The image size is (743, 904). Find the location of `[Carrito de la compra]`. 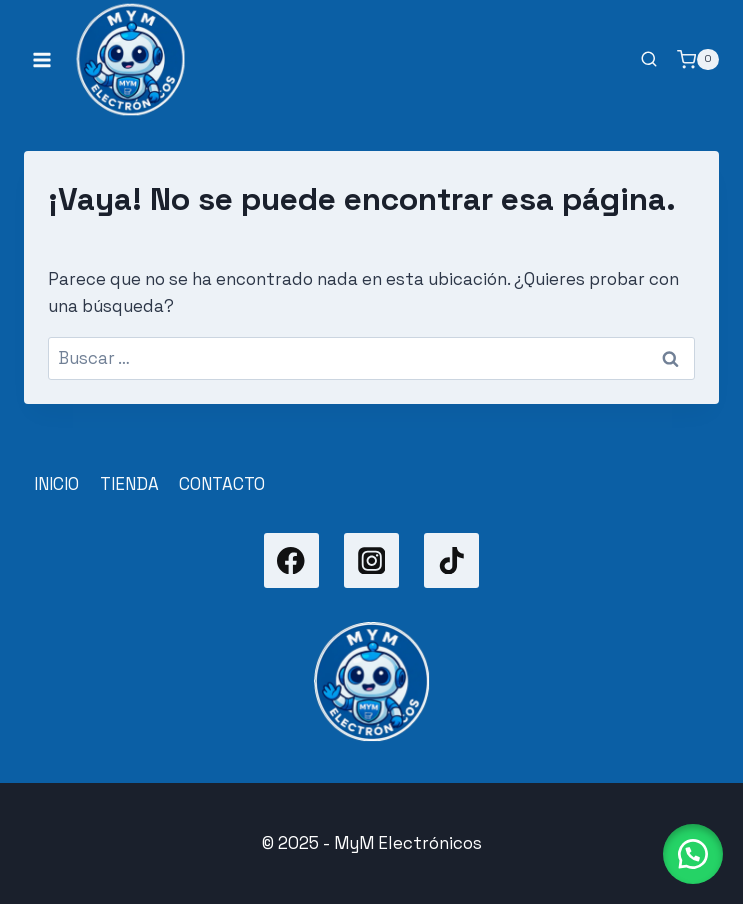

[Carrito de la compra] is located at coordinates (698, 60).